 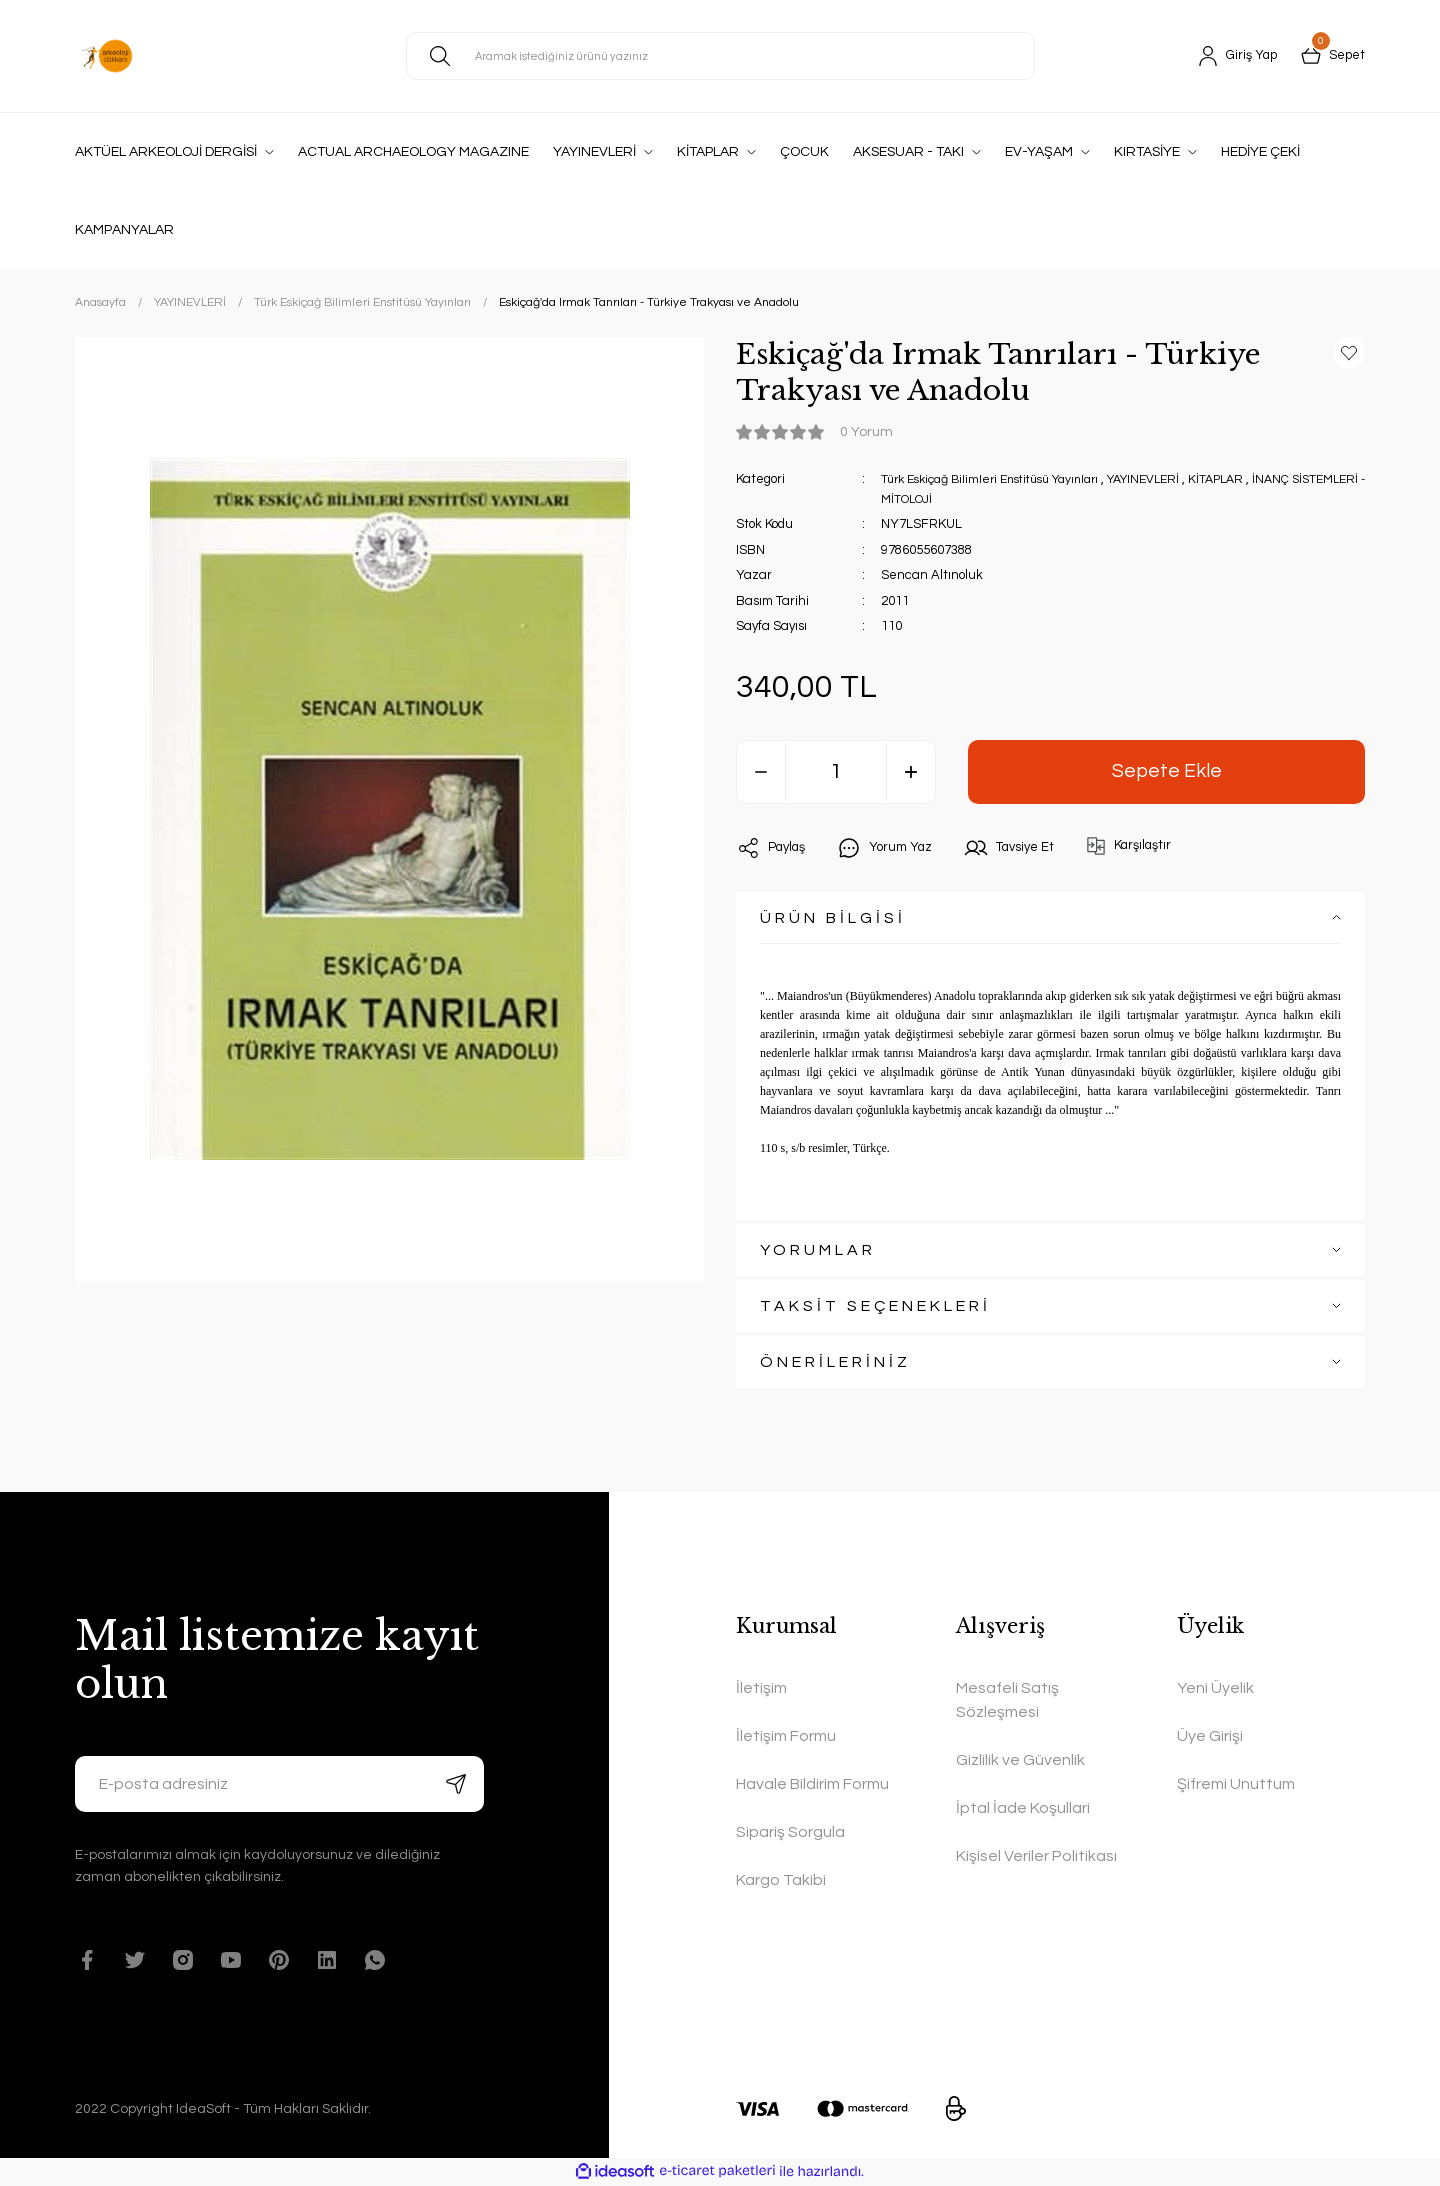 I want to click on İptal İade Koşullari, so click(x=1023, y=1808).